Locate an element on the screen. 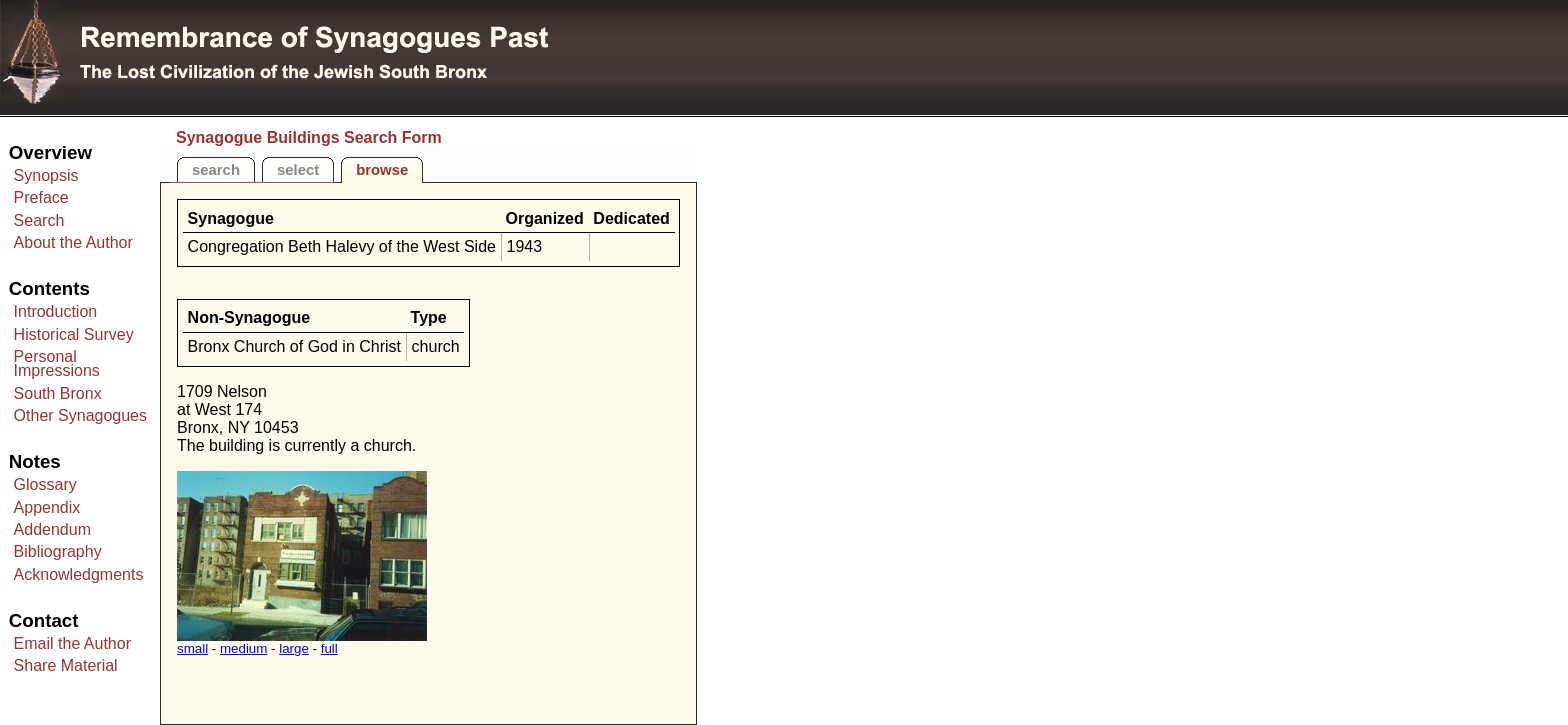  Addendum is located at coordinates (52, 529).